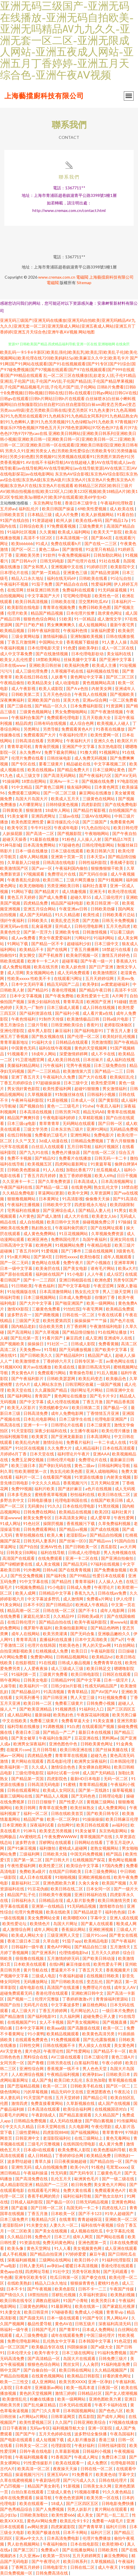  I want to click on 91资源在线播放, so click(89, 1477).